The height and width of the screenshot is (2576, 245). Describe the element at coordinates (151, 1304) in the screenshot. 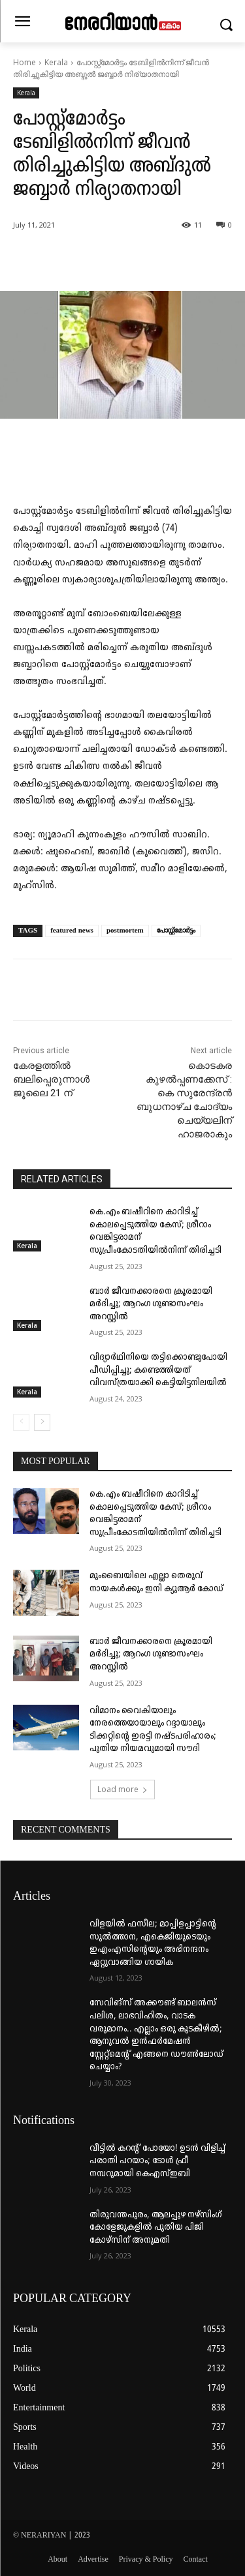

I see `ബാർ ജീവനക്കാരനെ ക്രൂരമായി മർദിച്ചു; ആറംഗ ഗുണ്ടാസംഘം അറസ്റ്റിൽ` at that location.